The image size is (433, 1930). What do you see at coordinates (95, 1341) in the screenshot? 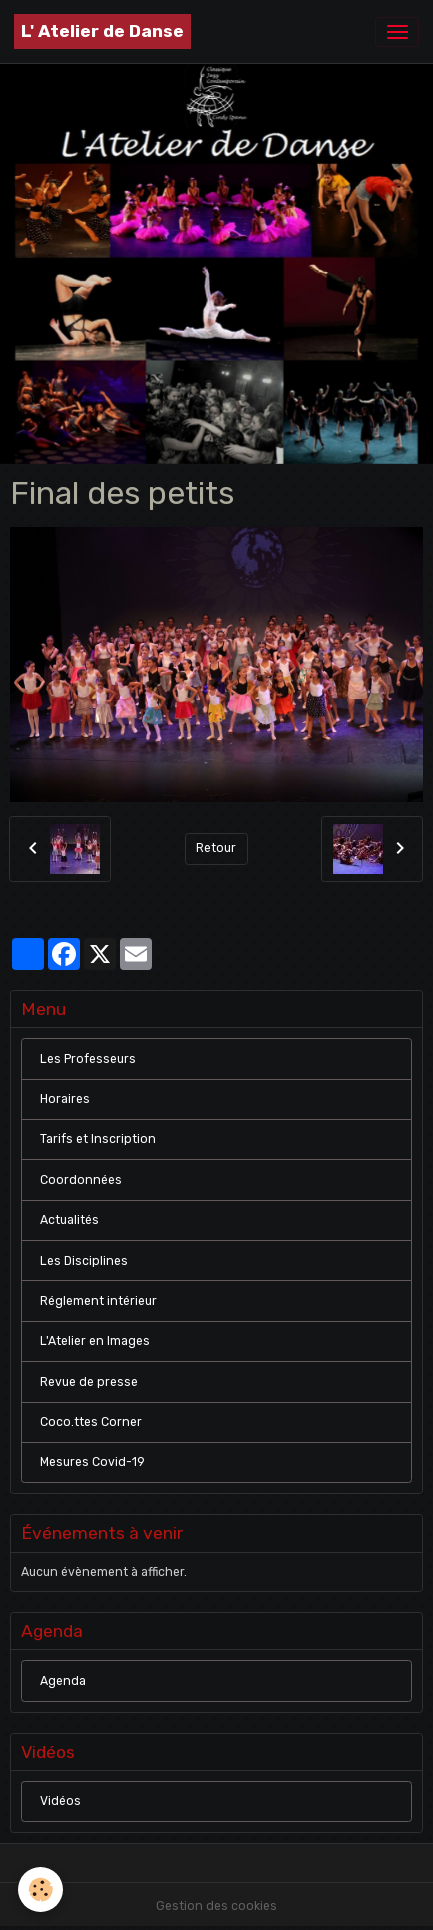
I see `L'Atelier en Images` at bounding box center [95, 1341].